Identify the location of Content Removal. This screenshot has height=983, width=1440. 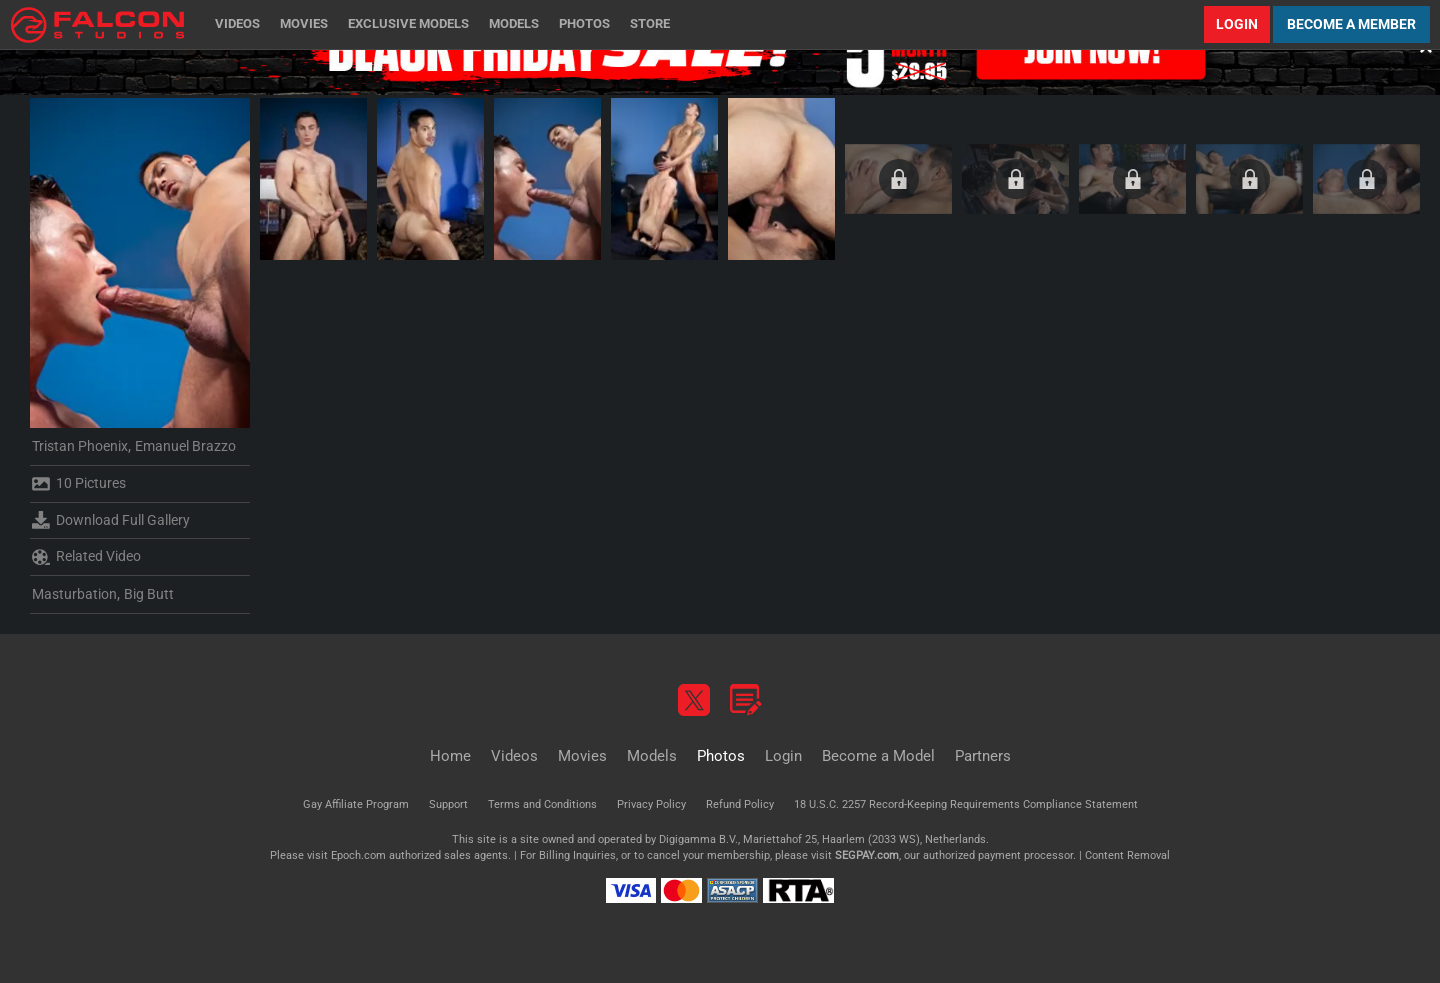
(1127, 855).